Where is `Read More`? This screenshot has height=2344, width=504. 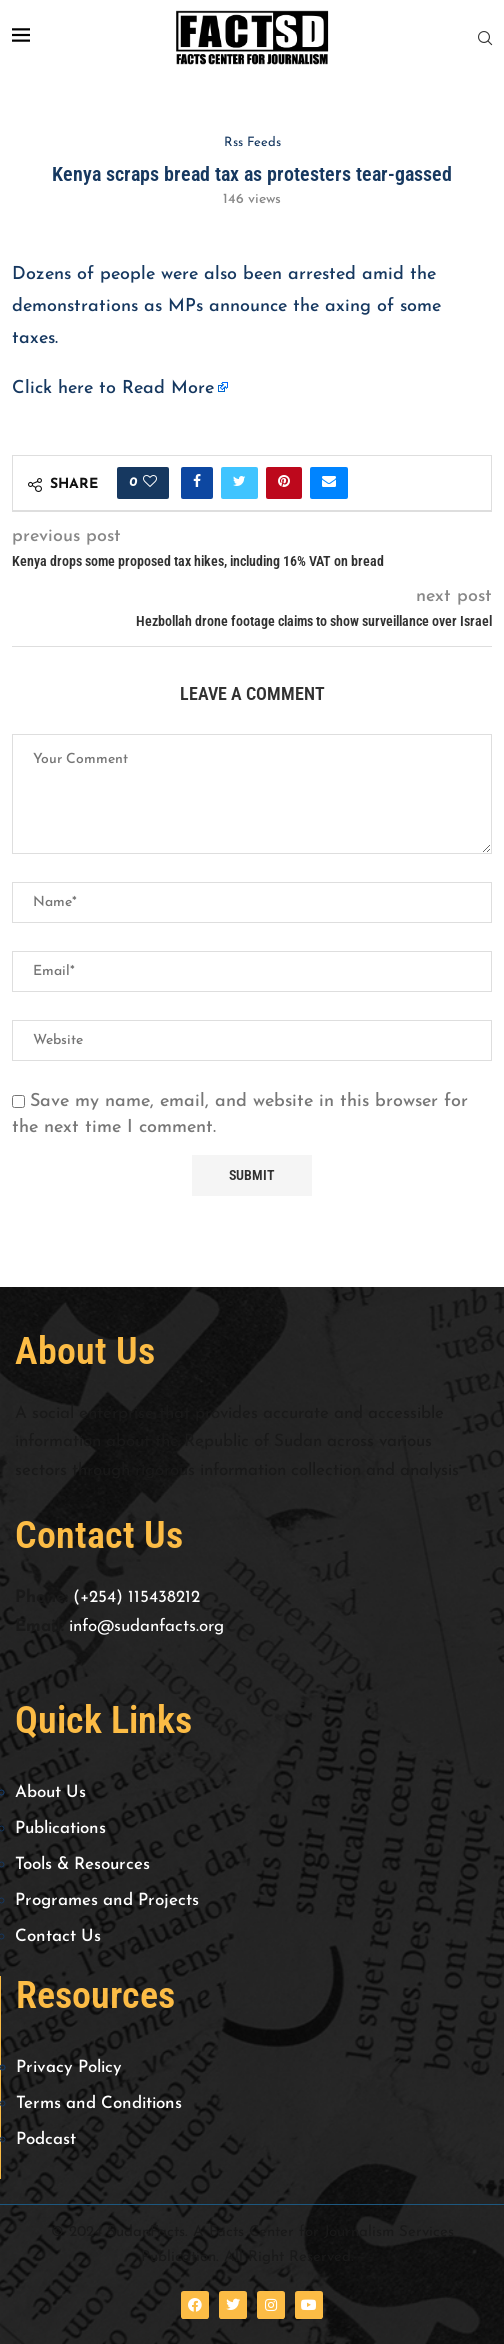
Read More is located at coordinates (168, 388).